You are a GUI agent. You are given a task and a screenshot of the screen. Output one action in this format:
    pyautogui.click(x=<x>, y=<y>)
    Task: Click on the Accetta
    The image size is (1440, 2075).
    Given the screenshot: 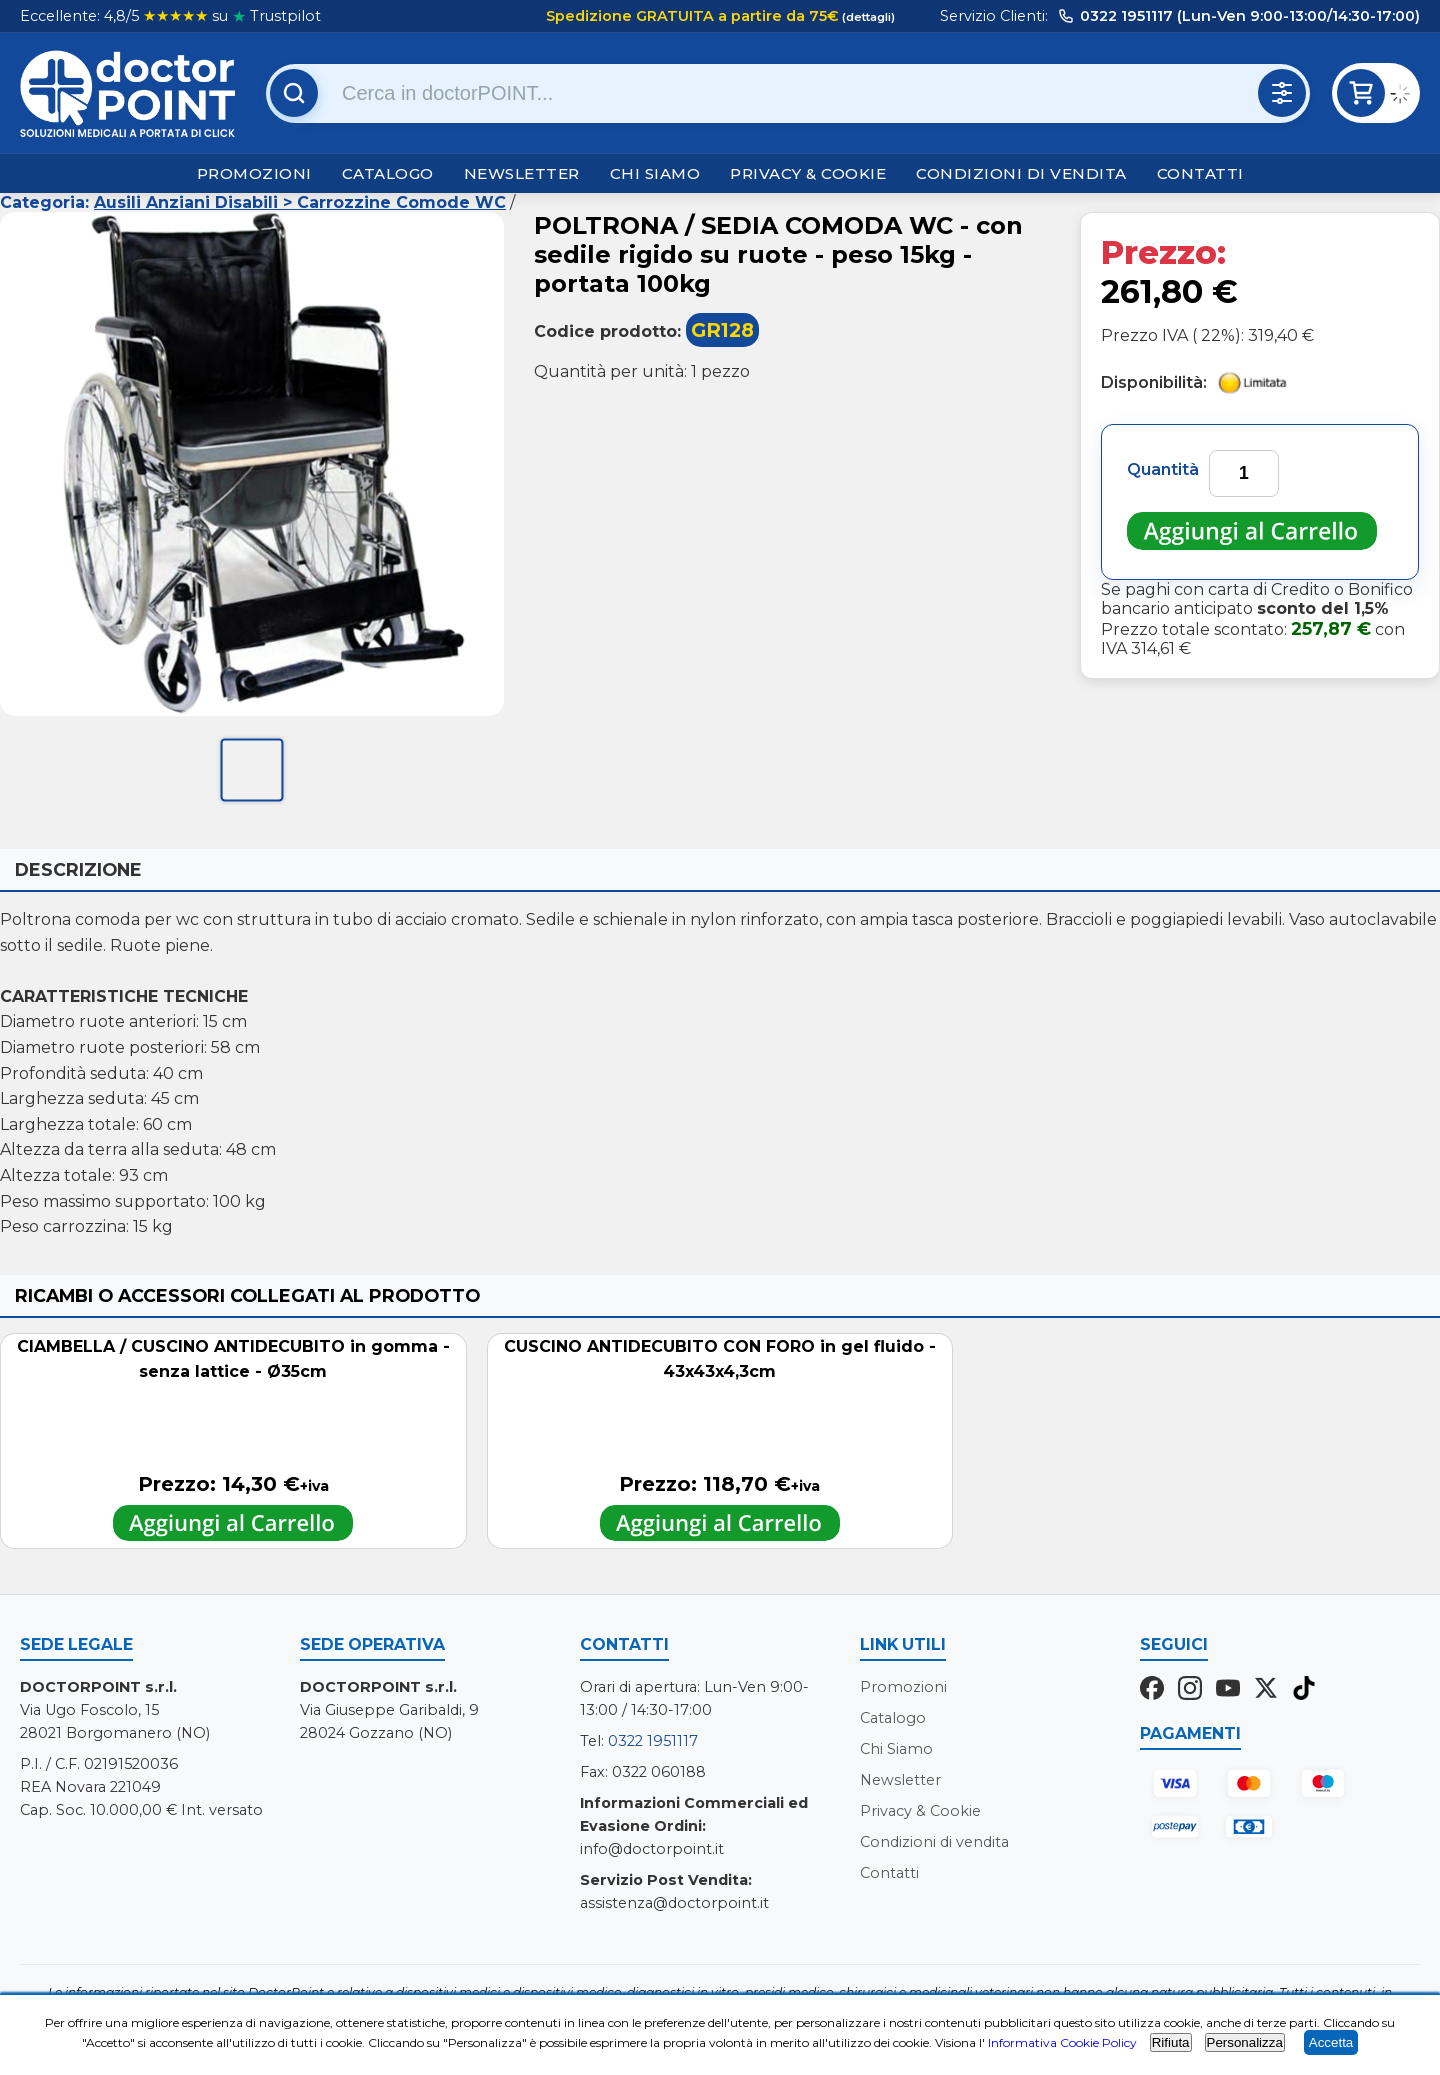 What is the action you would take?
    pyautogui.click(x=1331, y=2042)
    